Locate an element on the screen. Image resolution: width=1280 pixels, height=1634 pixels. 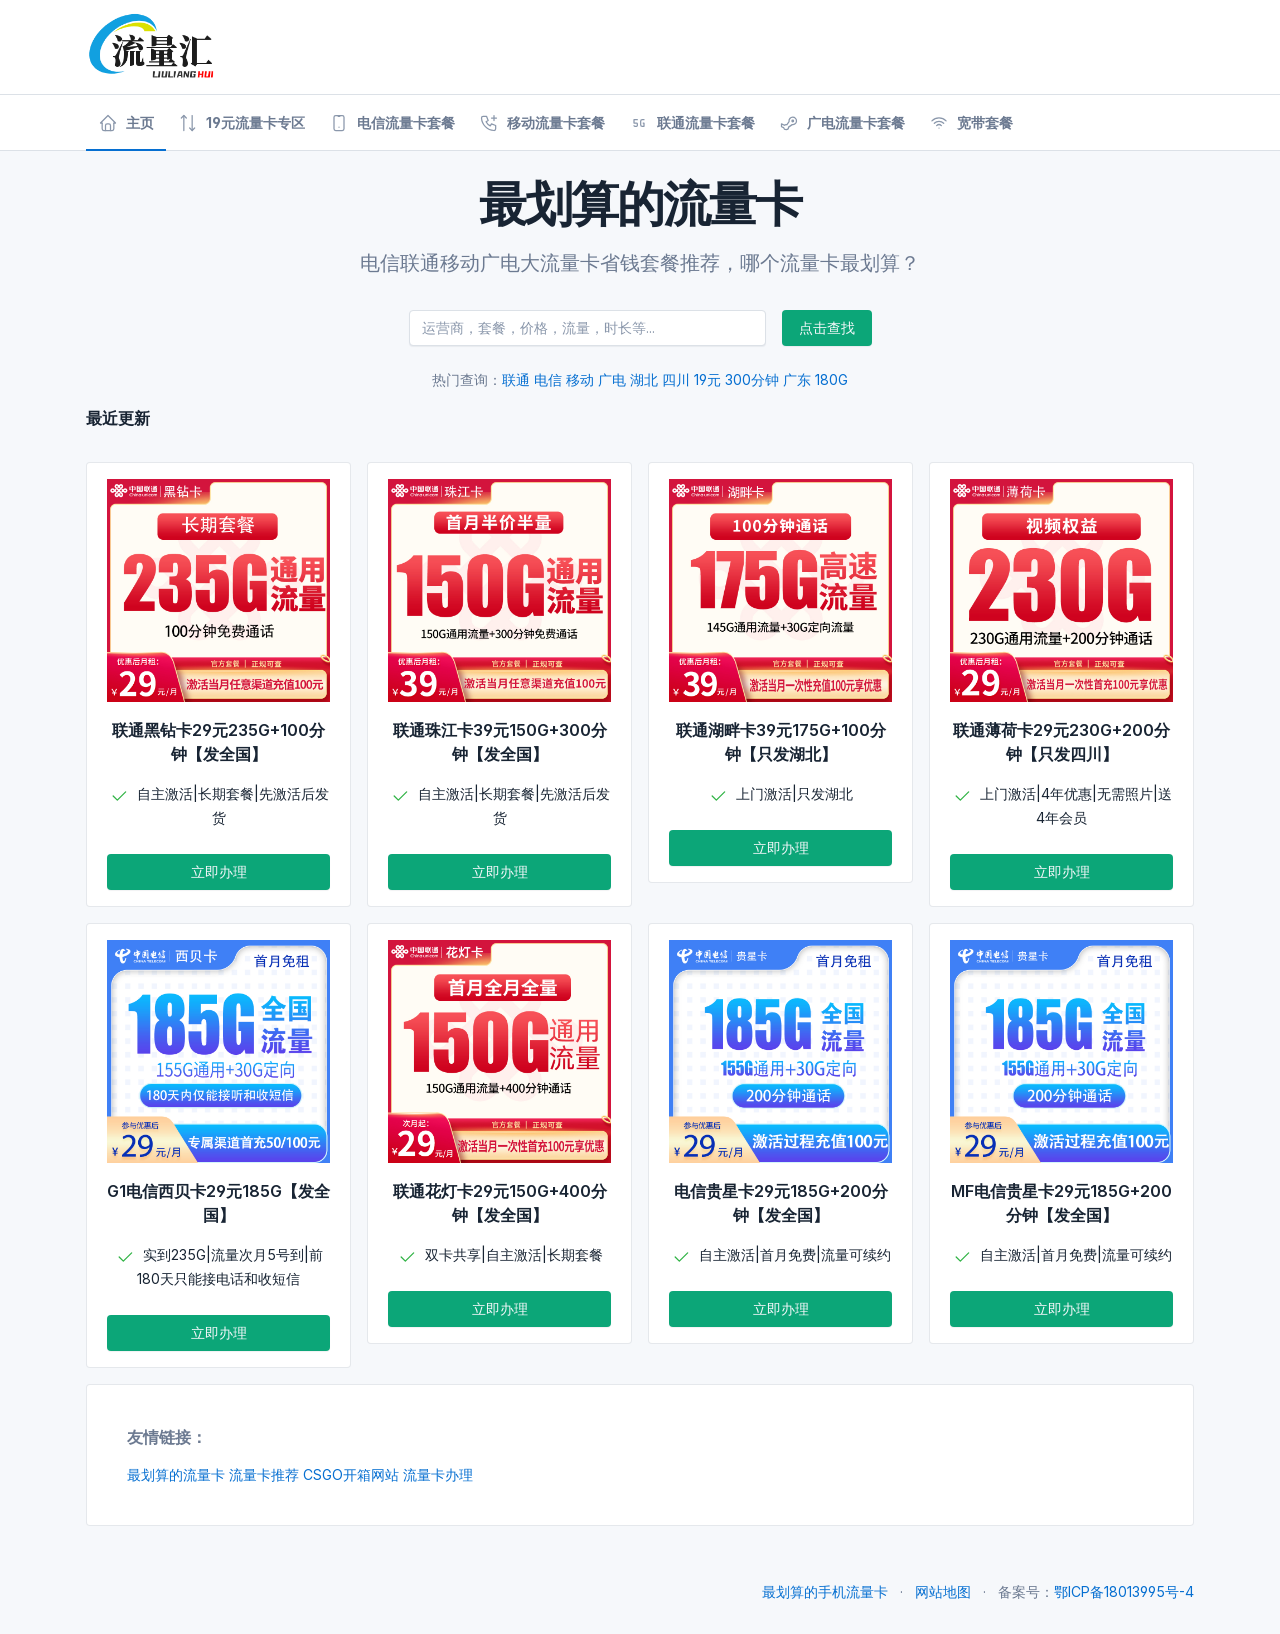
流量卡办理 is located at coordinates (438, 1474).